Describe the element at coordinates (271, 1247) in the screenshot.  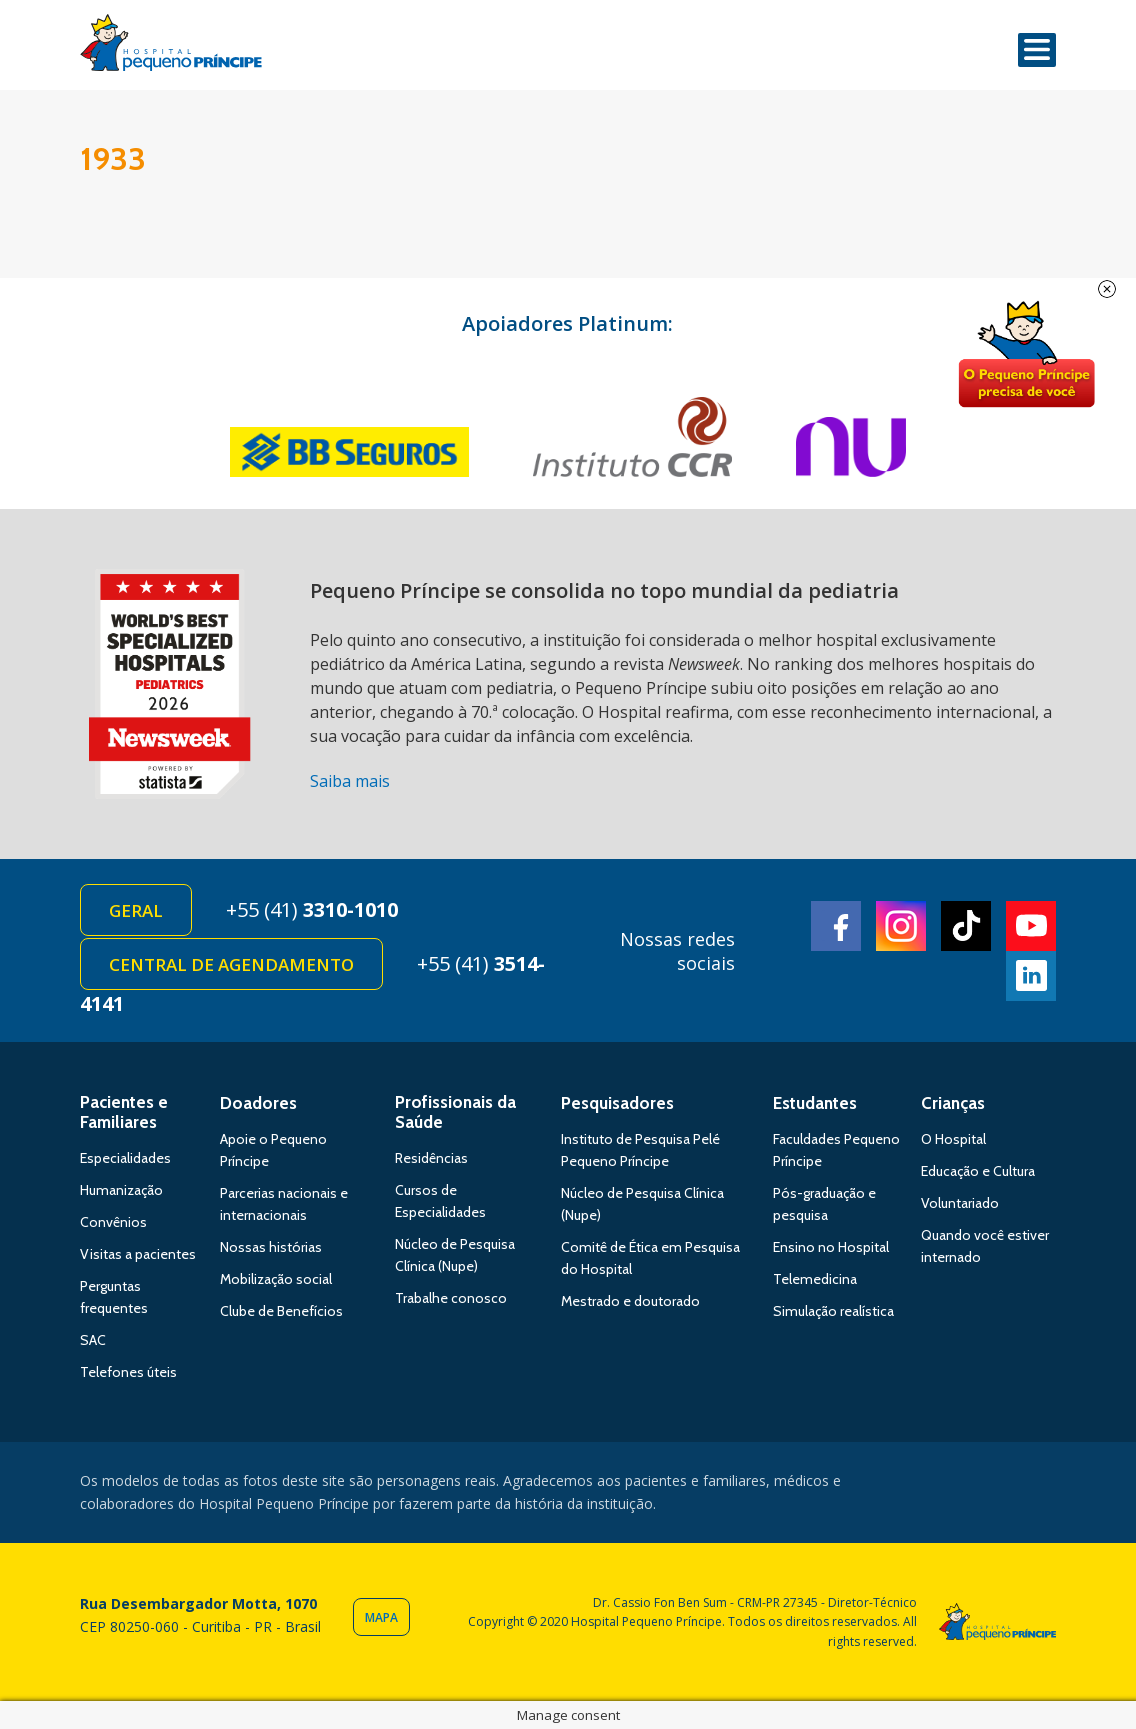
I see `Nossas histórias` at that location.